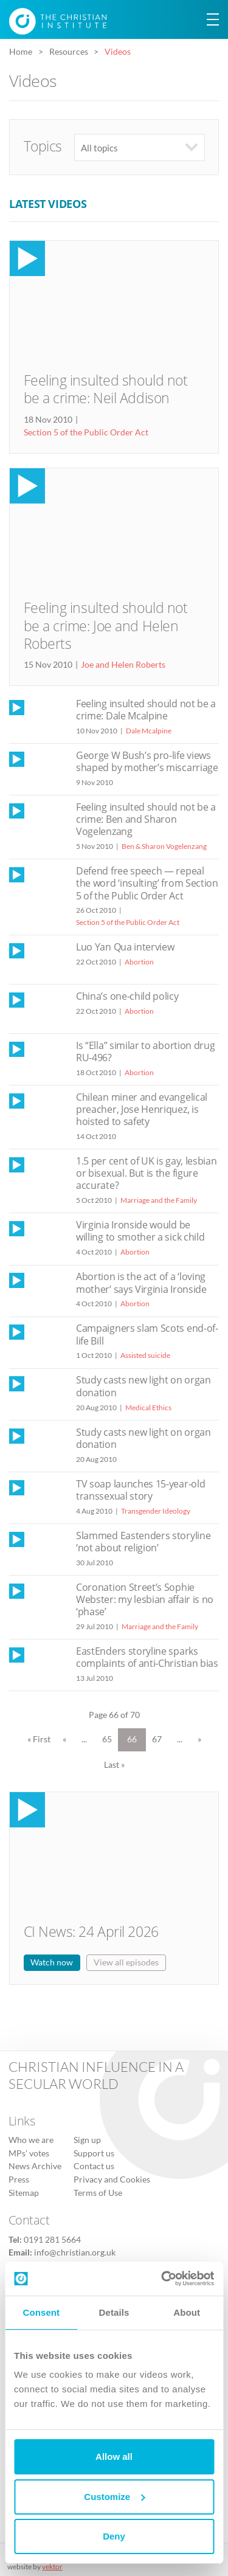 Image resolution: width=228 pixels, height=2576 pixels. Describe the element at coordinates (143, 1541) in the screenshot. I see `Slammed Eastenders storyline ‘not about religion’` at that location.